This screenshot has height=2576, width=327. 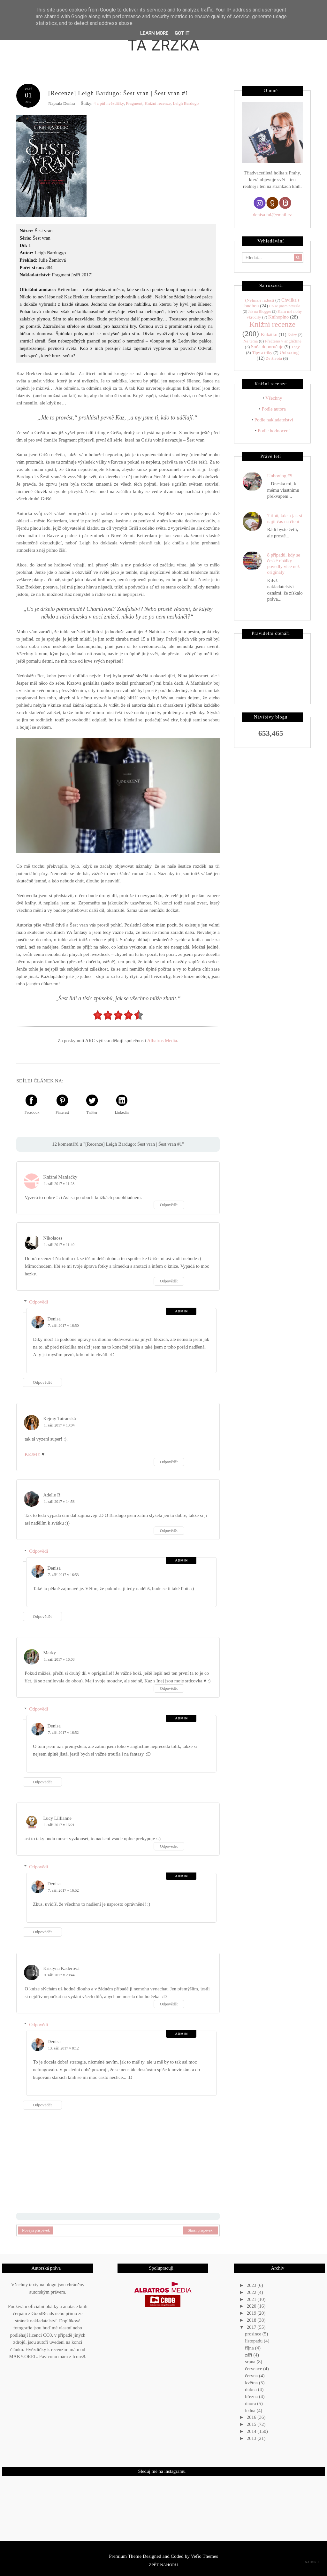 What do you see at coordinates (274, 430) in the screenshot?
I see `Podle hodnocení` at bounding box center [274, 430].